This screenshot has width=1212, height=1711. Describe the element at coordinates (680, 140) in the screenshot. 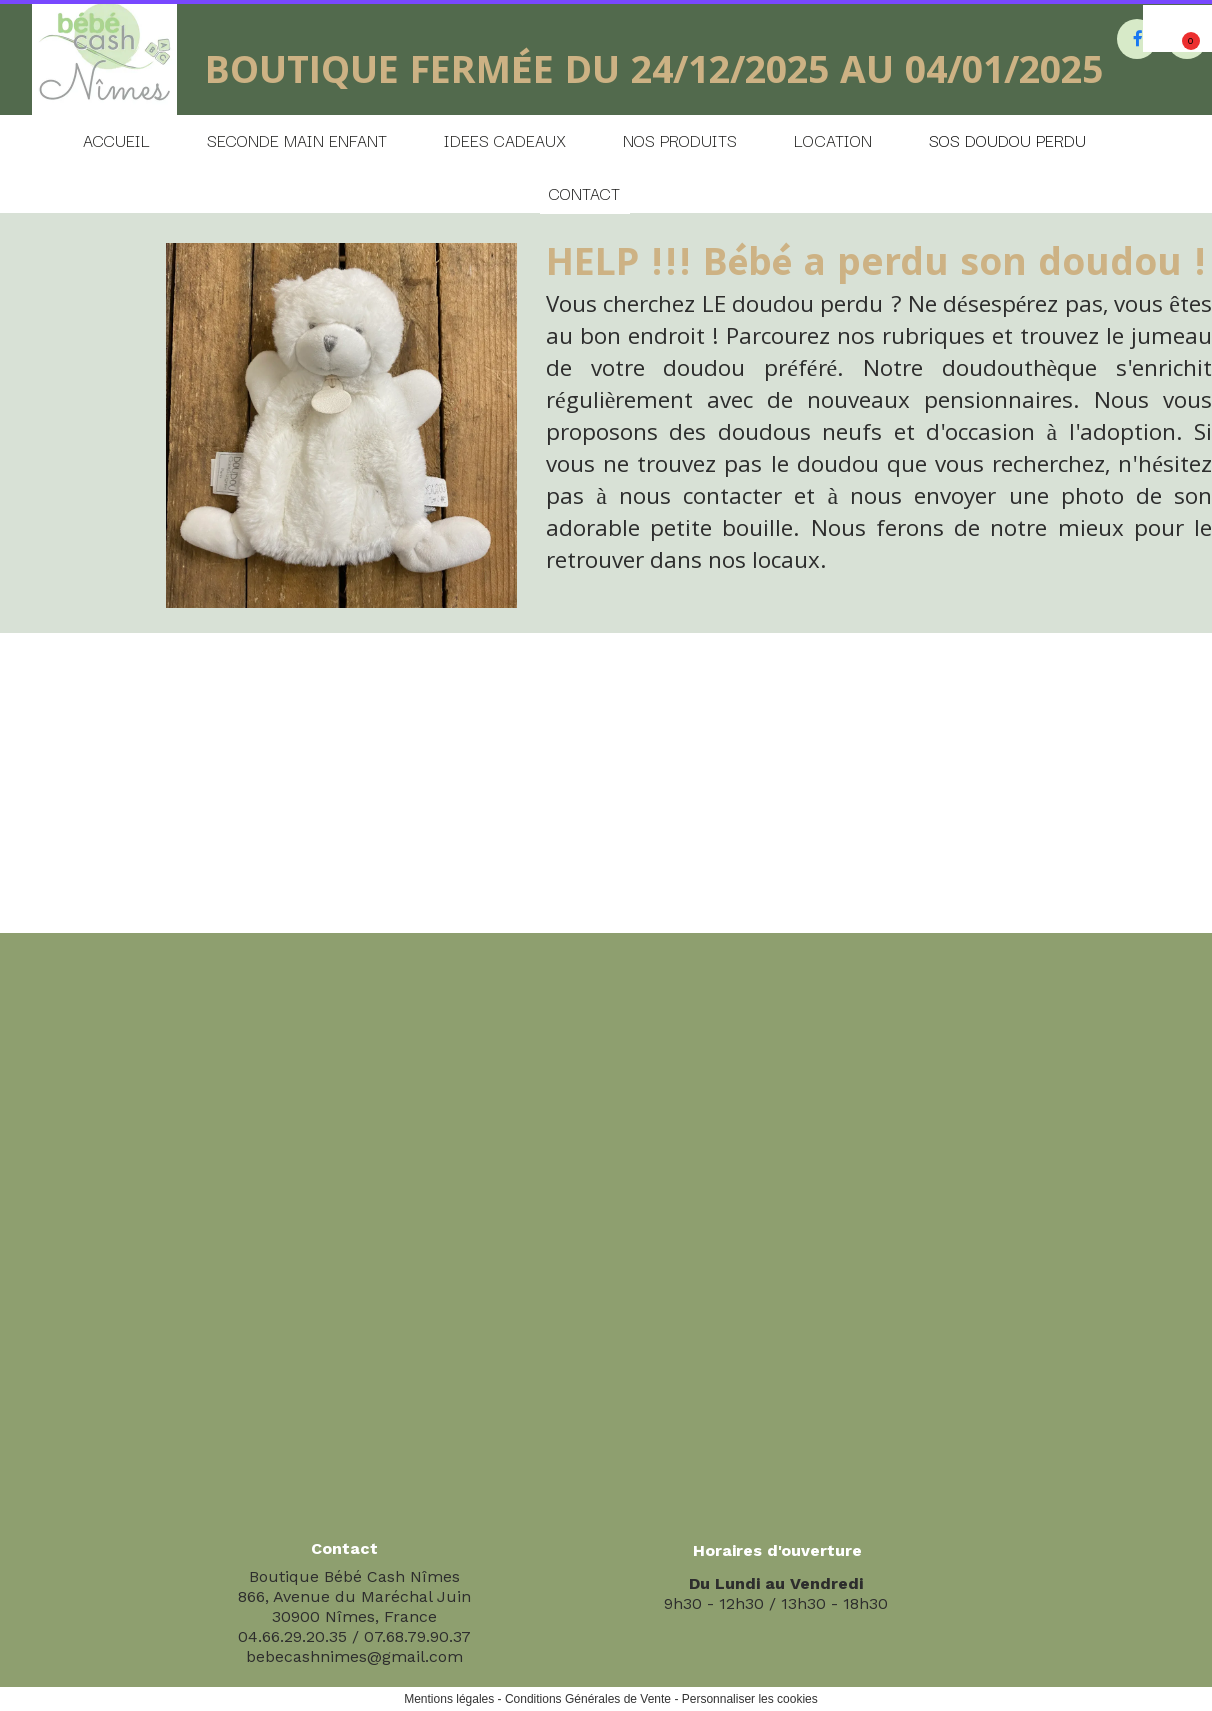

I see `NOS PRODUITS` at that location.